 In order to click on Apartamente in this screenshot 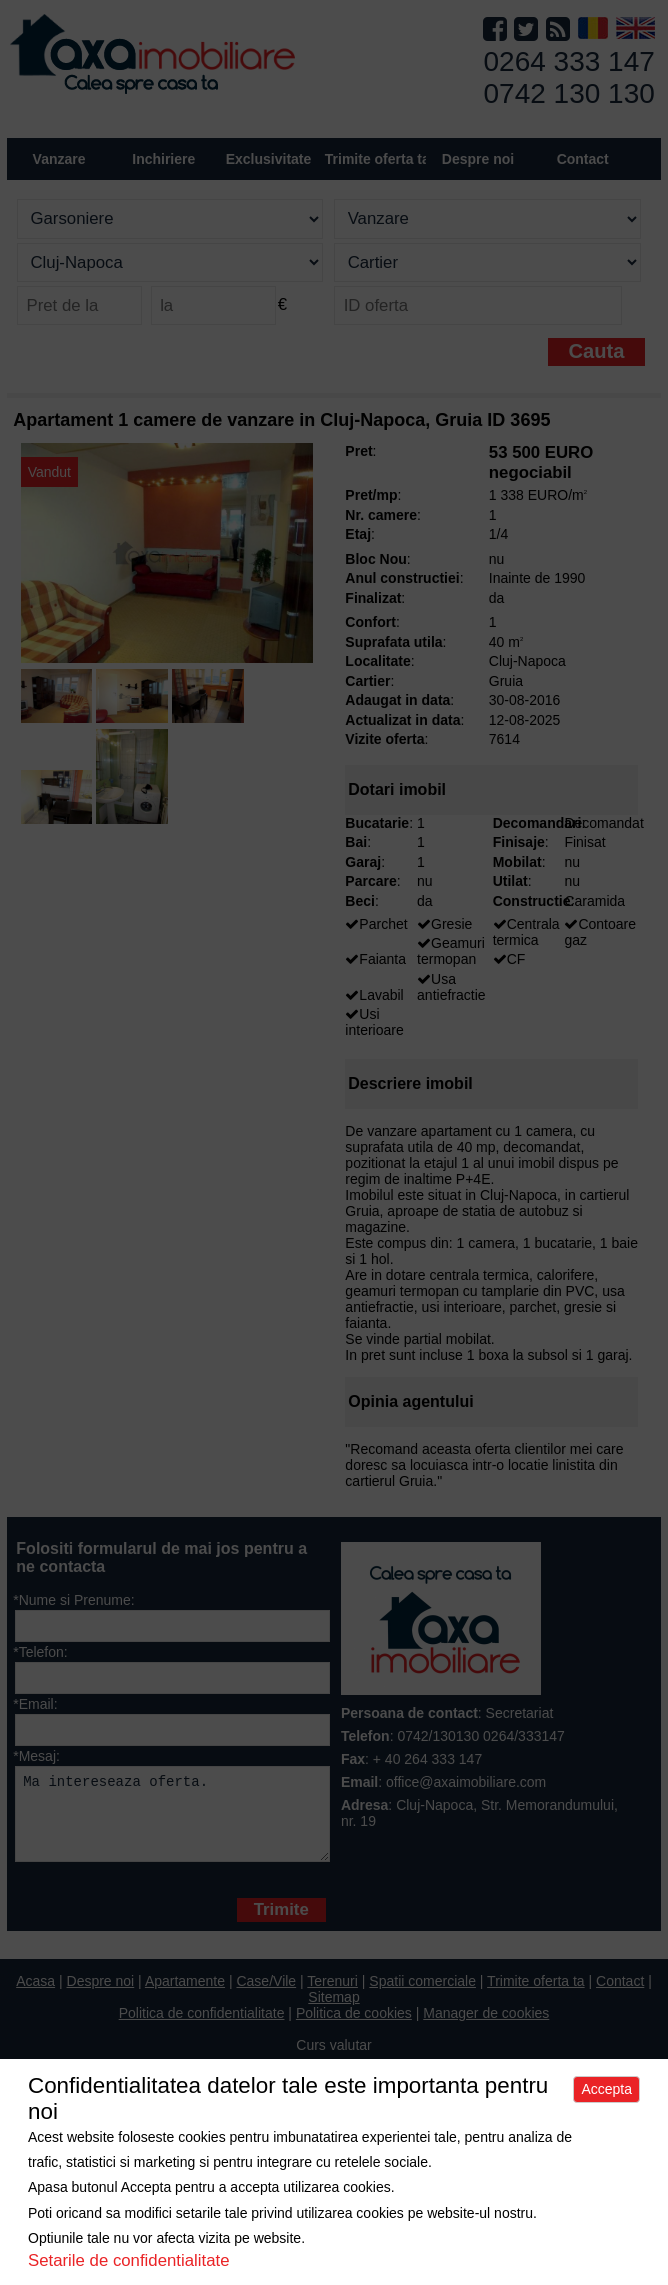, I will do `click(185, 1996)`.